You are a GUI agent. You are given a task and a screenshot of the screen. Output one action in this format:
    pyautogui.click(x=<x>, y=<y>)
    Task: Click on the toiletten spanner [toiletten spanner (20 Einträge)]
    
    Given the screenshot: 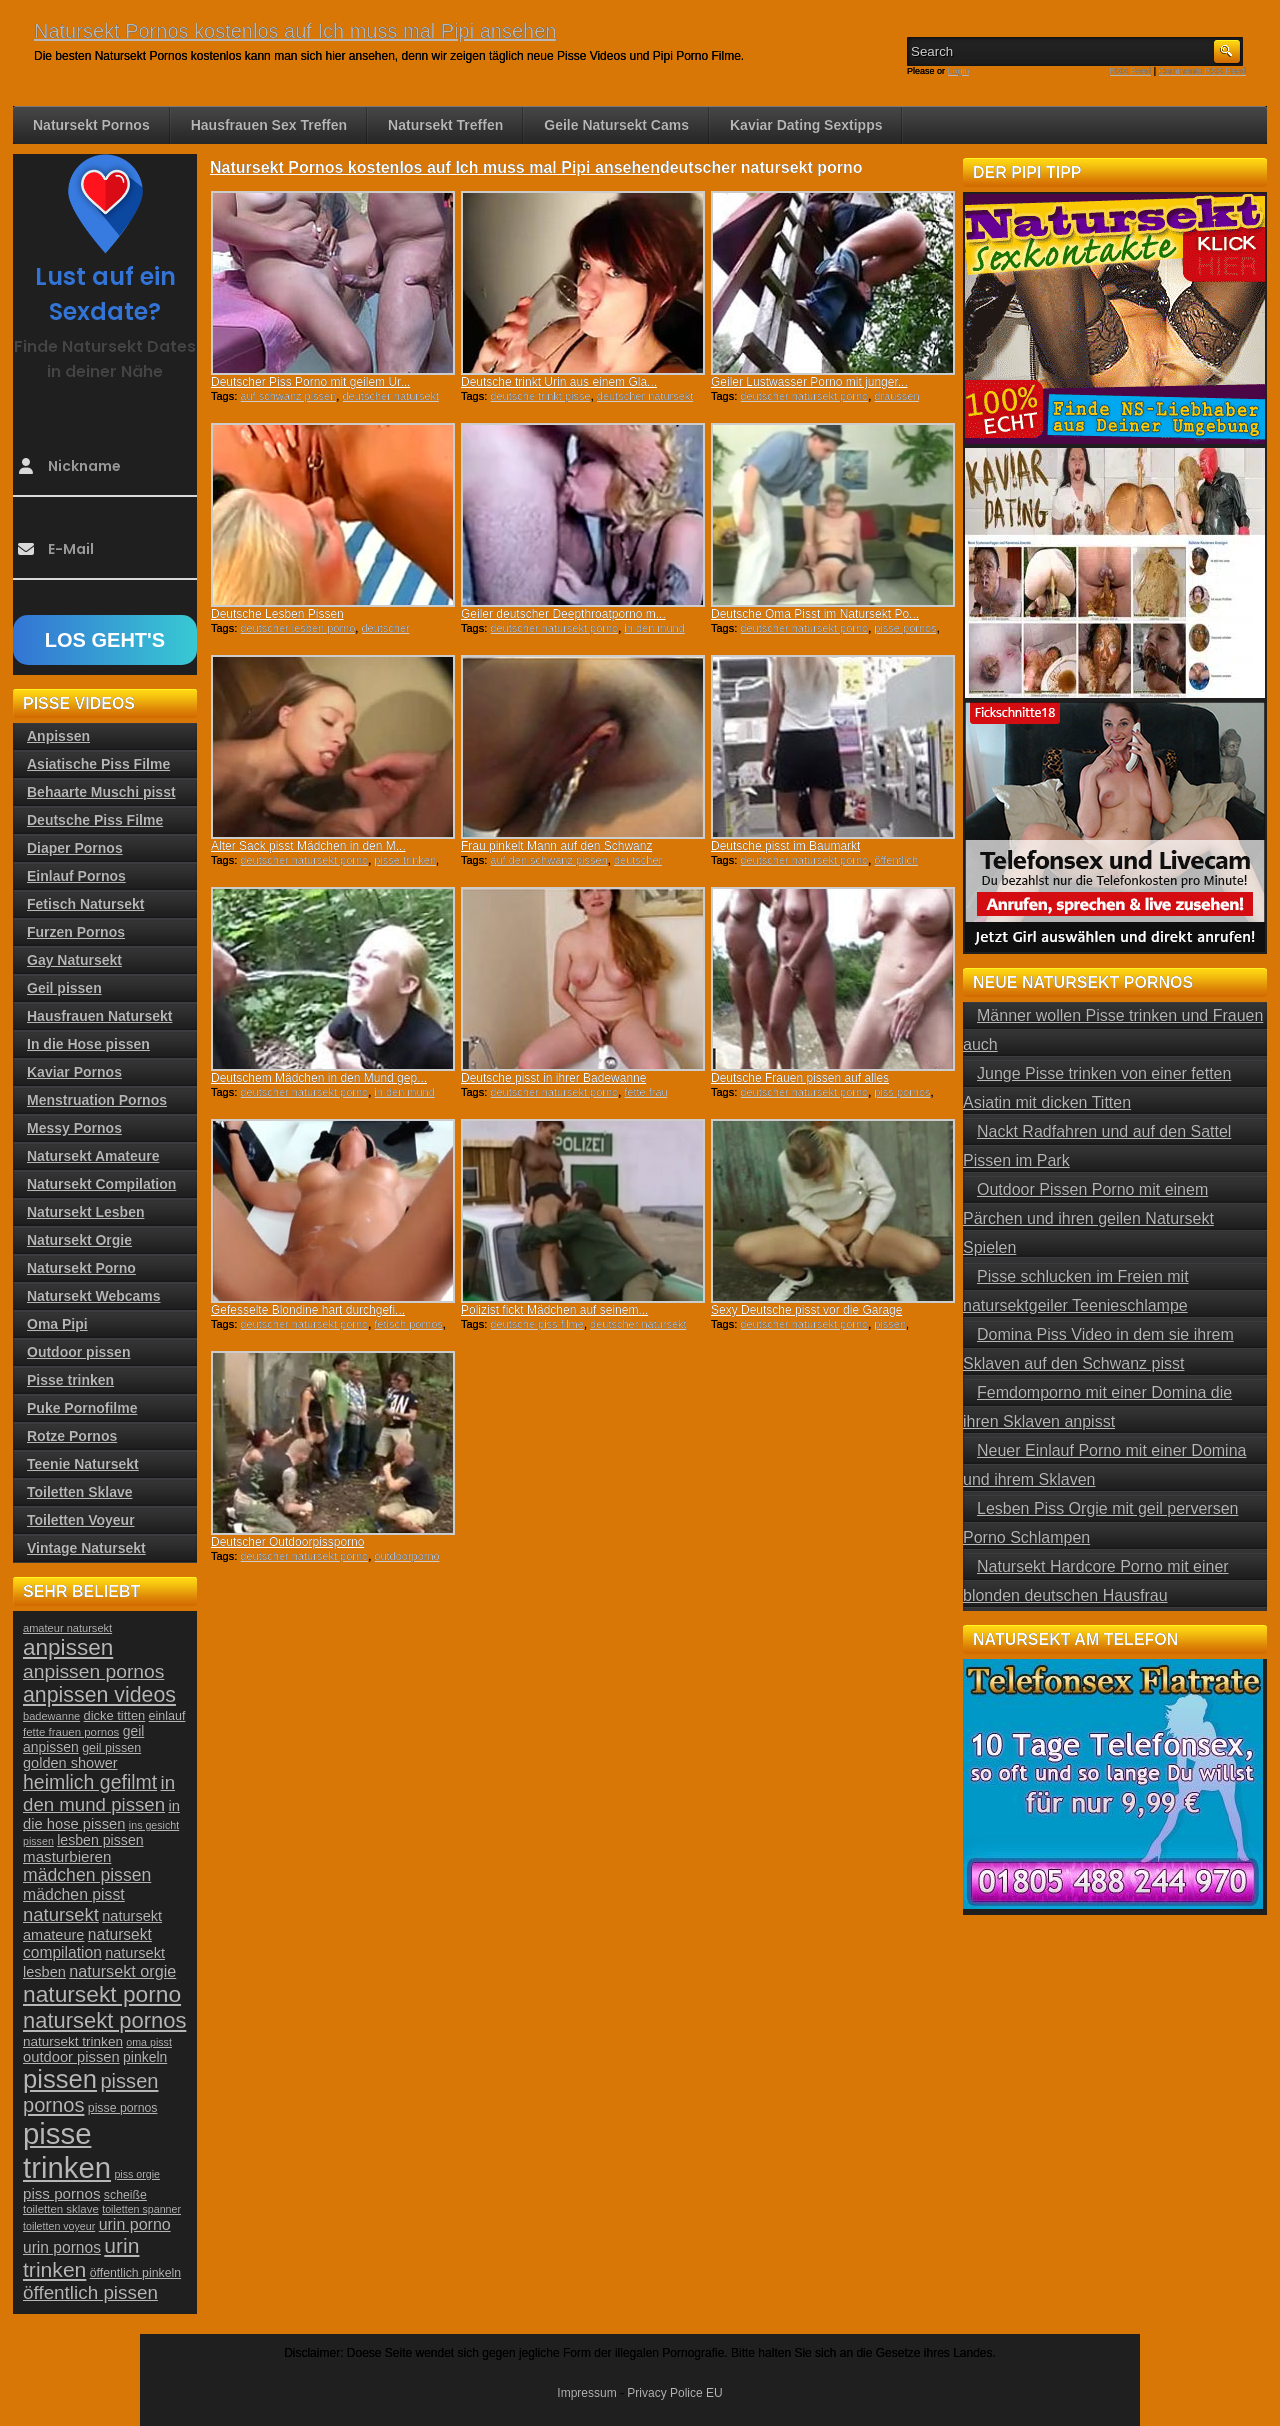 What is the action you would take?
    pyautogui.click(x=141, y=2209)
    